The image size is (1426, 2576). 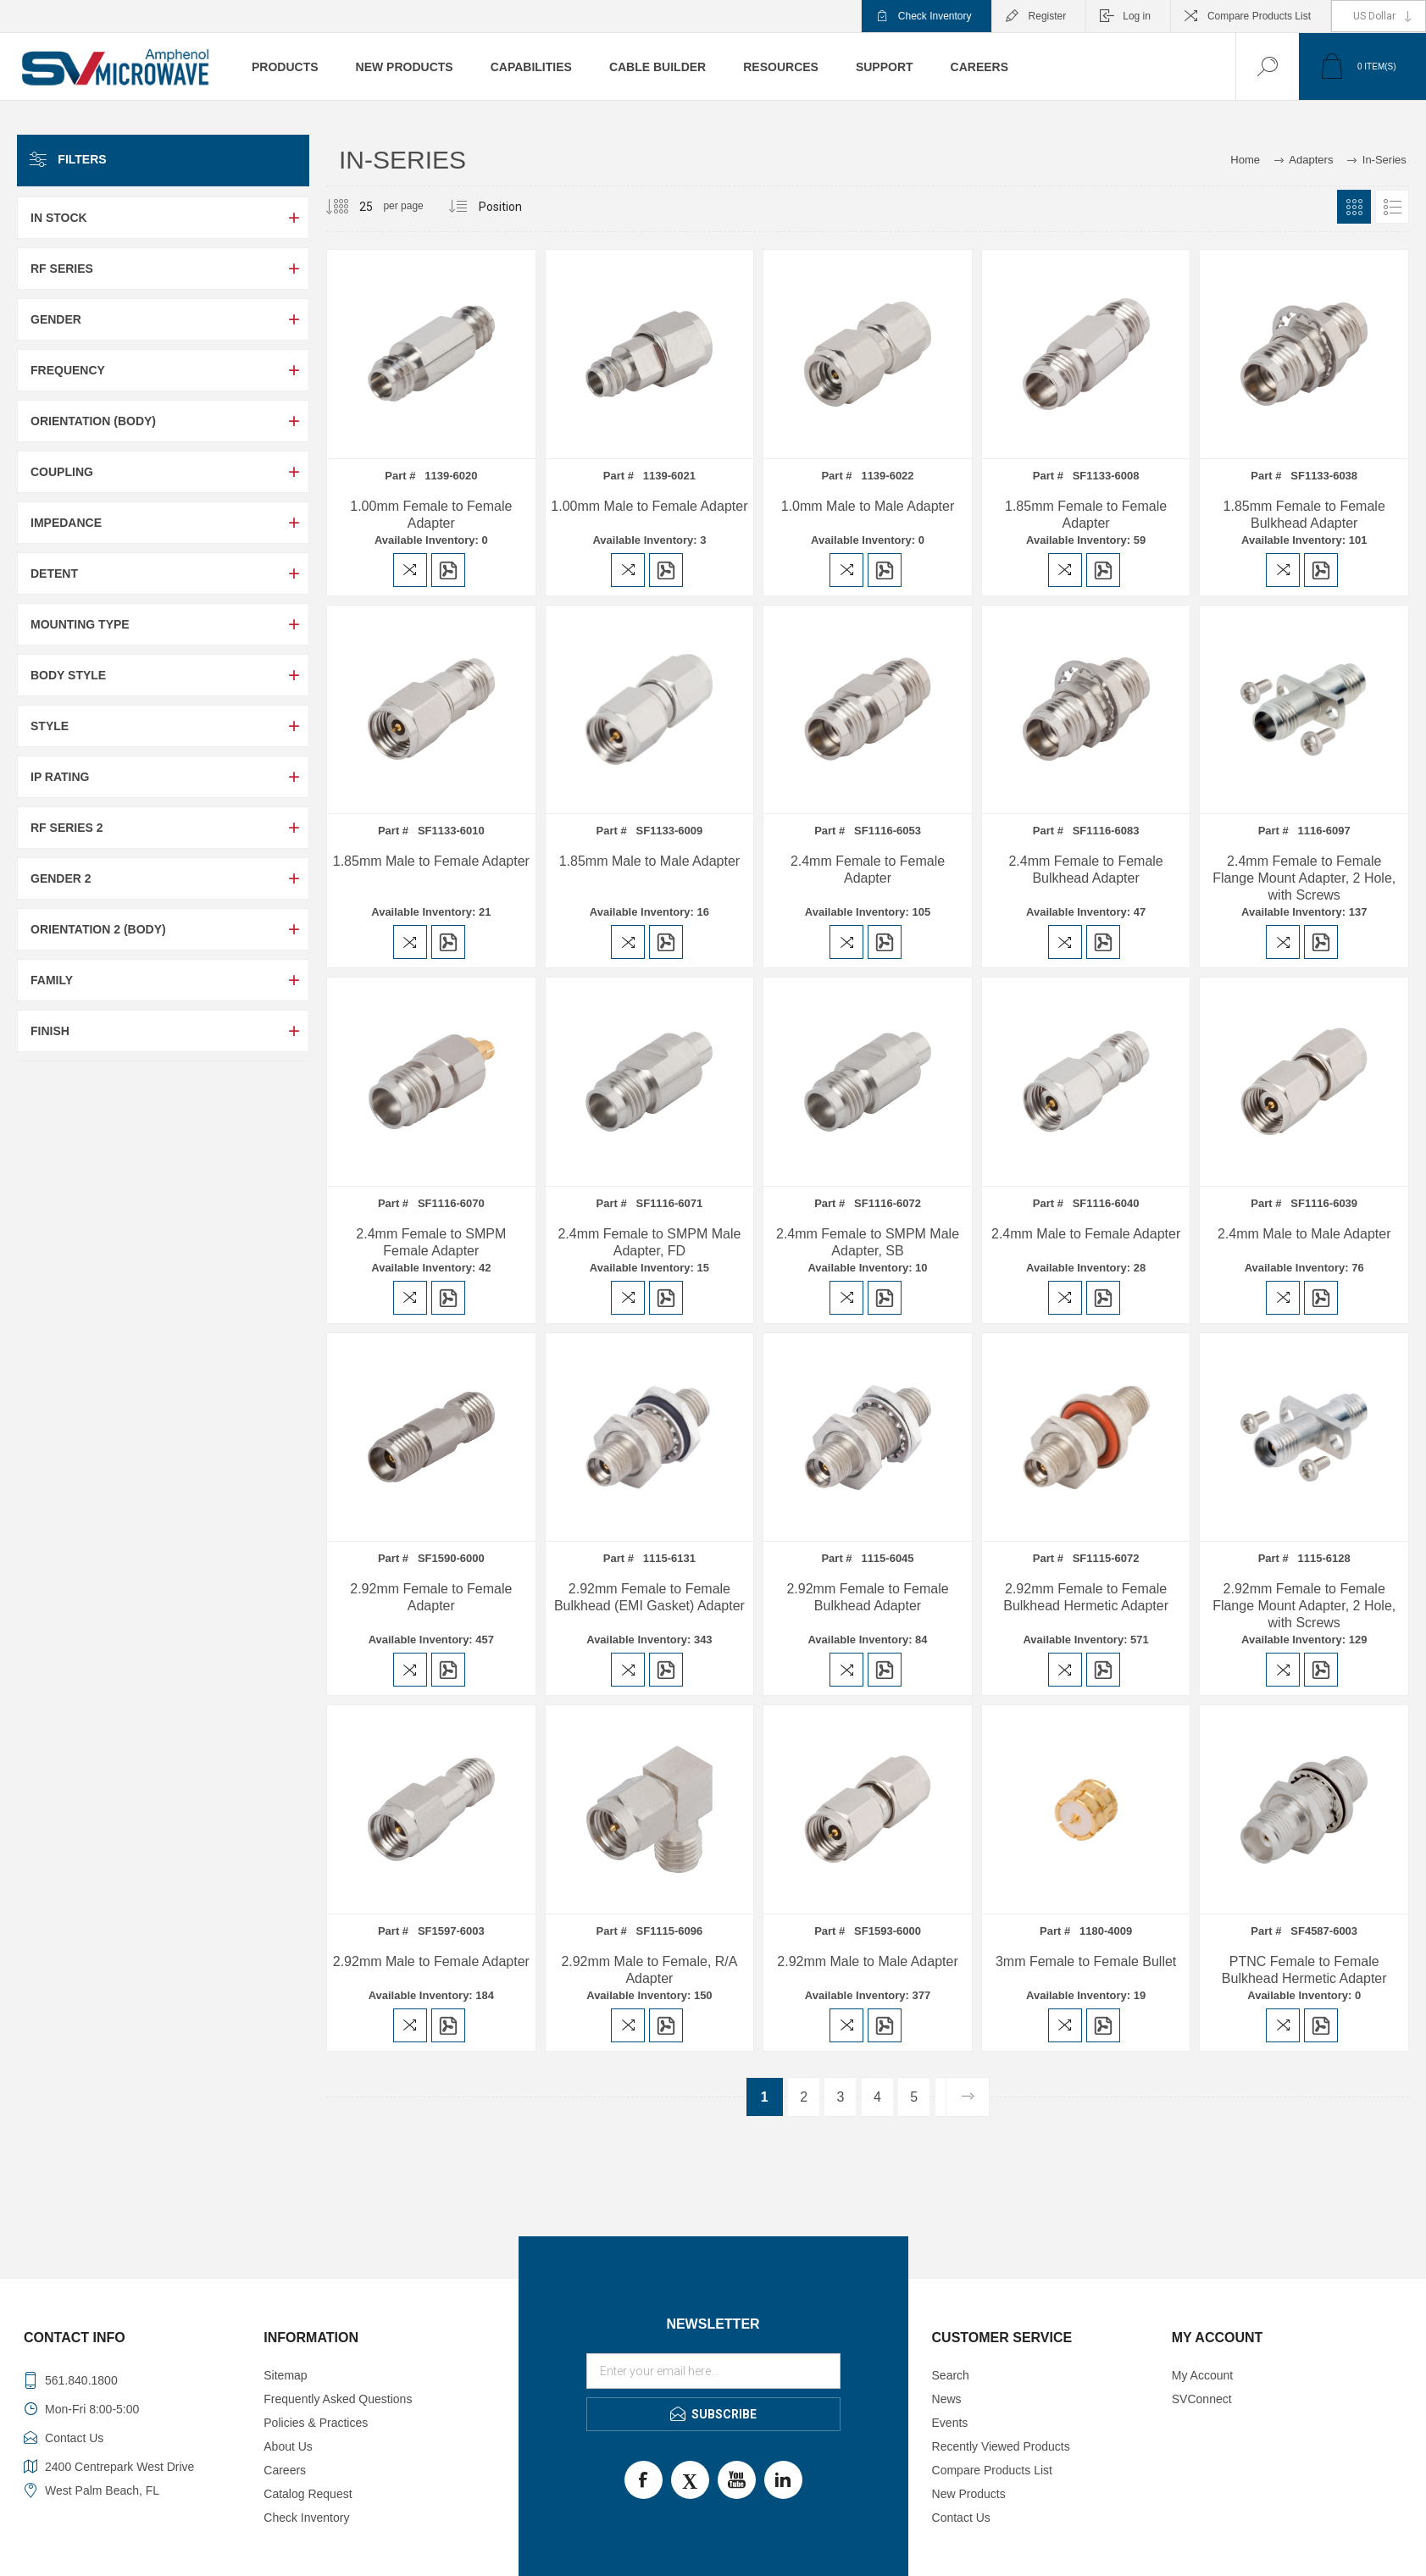 I want to click on Add to compare list, so click(x=410, y=570).